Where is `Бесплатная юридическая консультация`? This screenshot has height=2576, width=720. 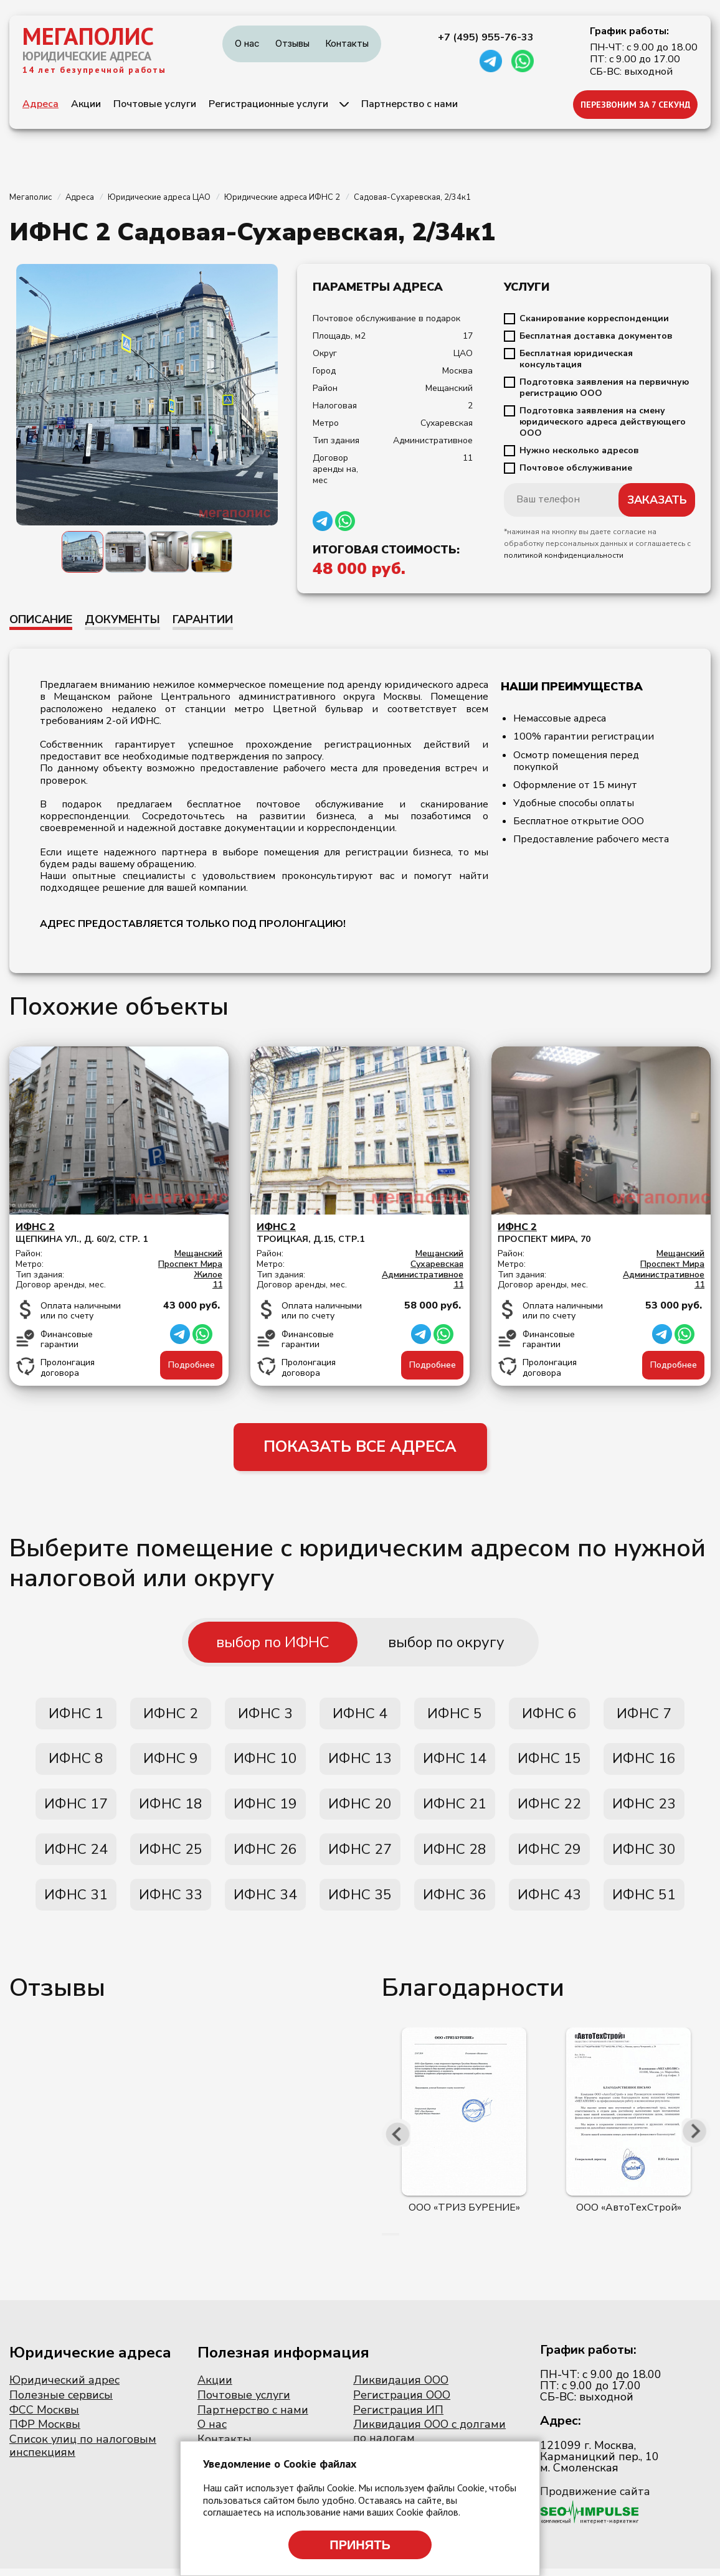
Бесплатная юридическая консультация is located at coordinates (576, 359).